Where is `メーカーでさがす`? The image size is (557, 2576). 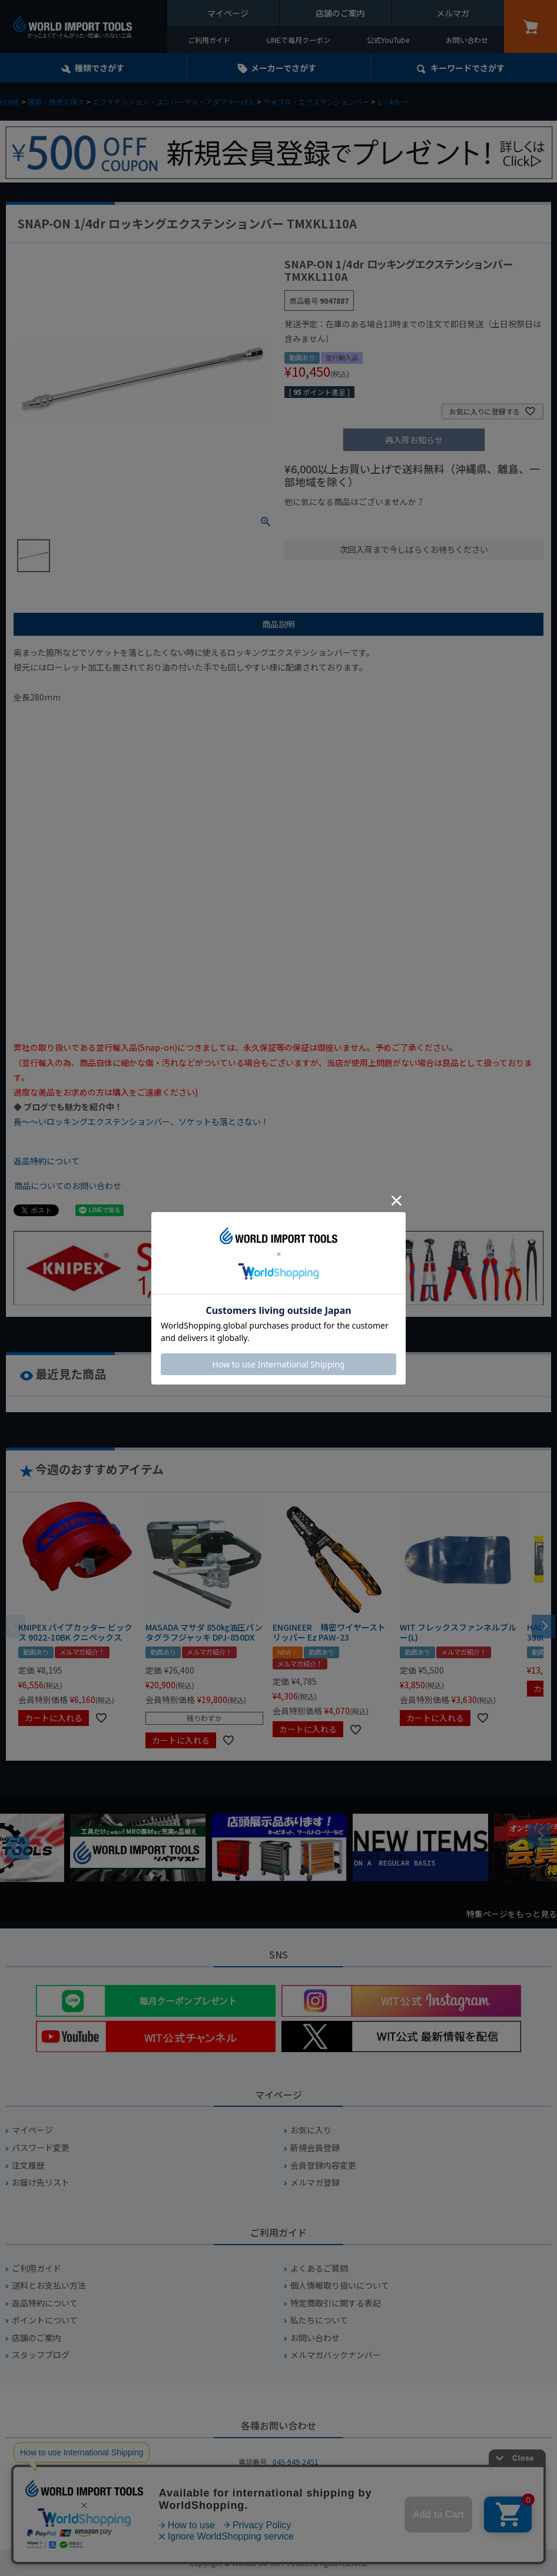 メーカーでさがす is located at coordinates (283, 68).